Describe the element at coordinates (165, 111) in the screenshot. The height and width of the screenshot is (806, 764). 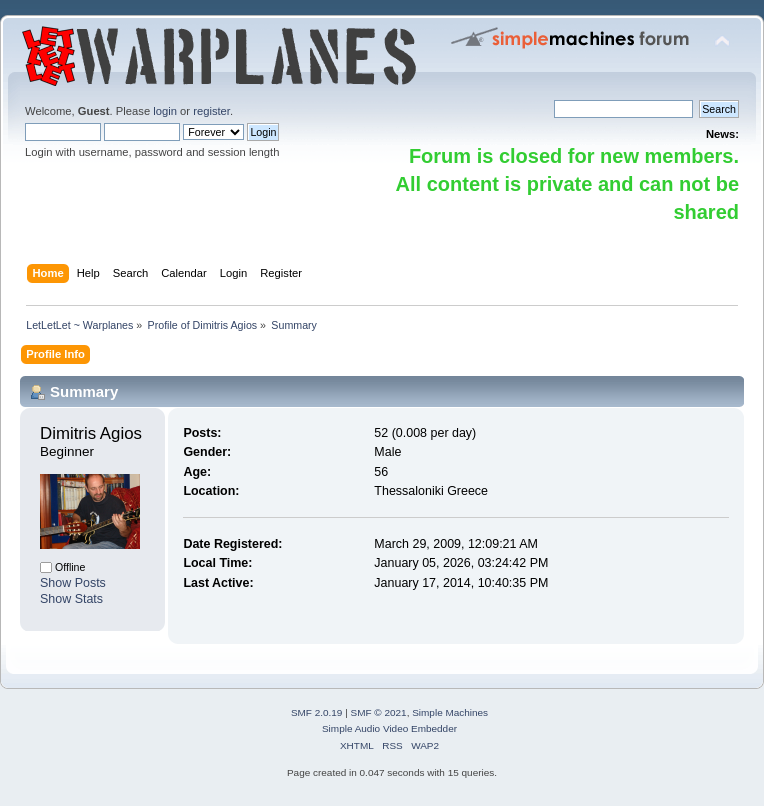
I see `login` at that location.